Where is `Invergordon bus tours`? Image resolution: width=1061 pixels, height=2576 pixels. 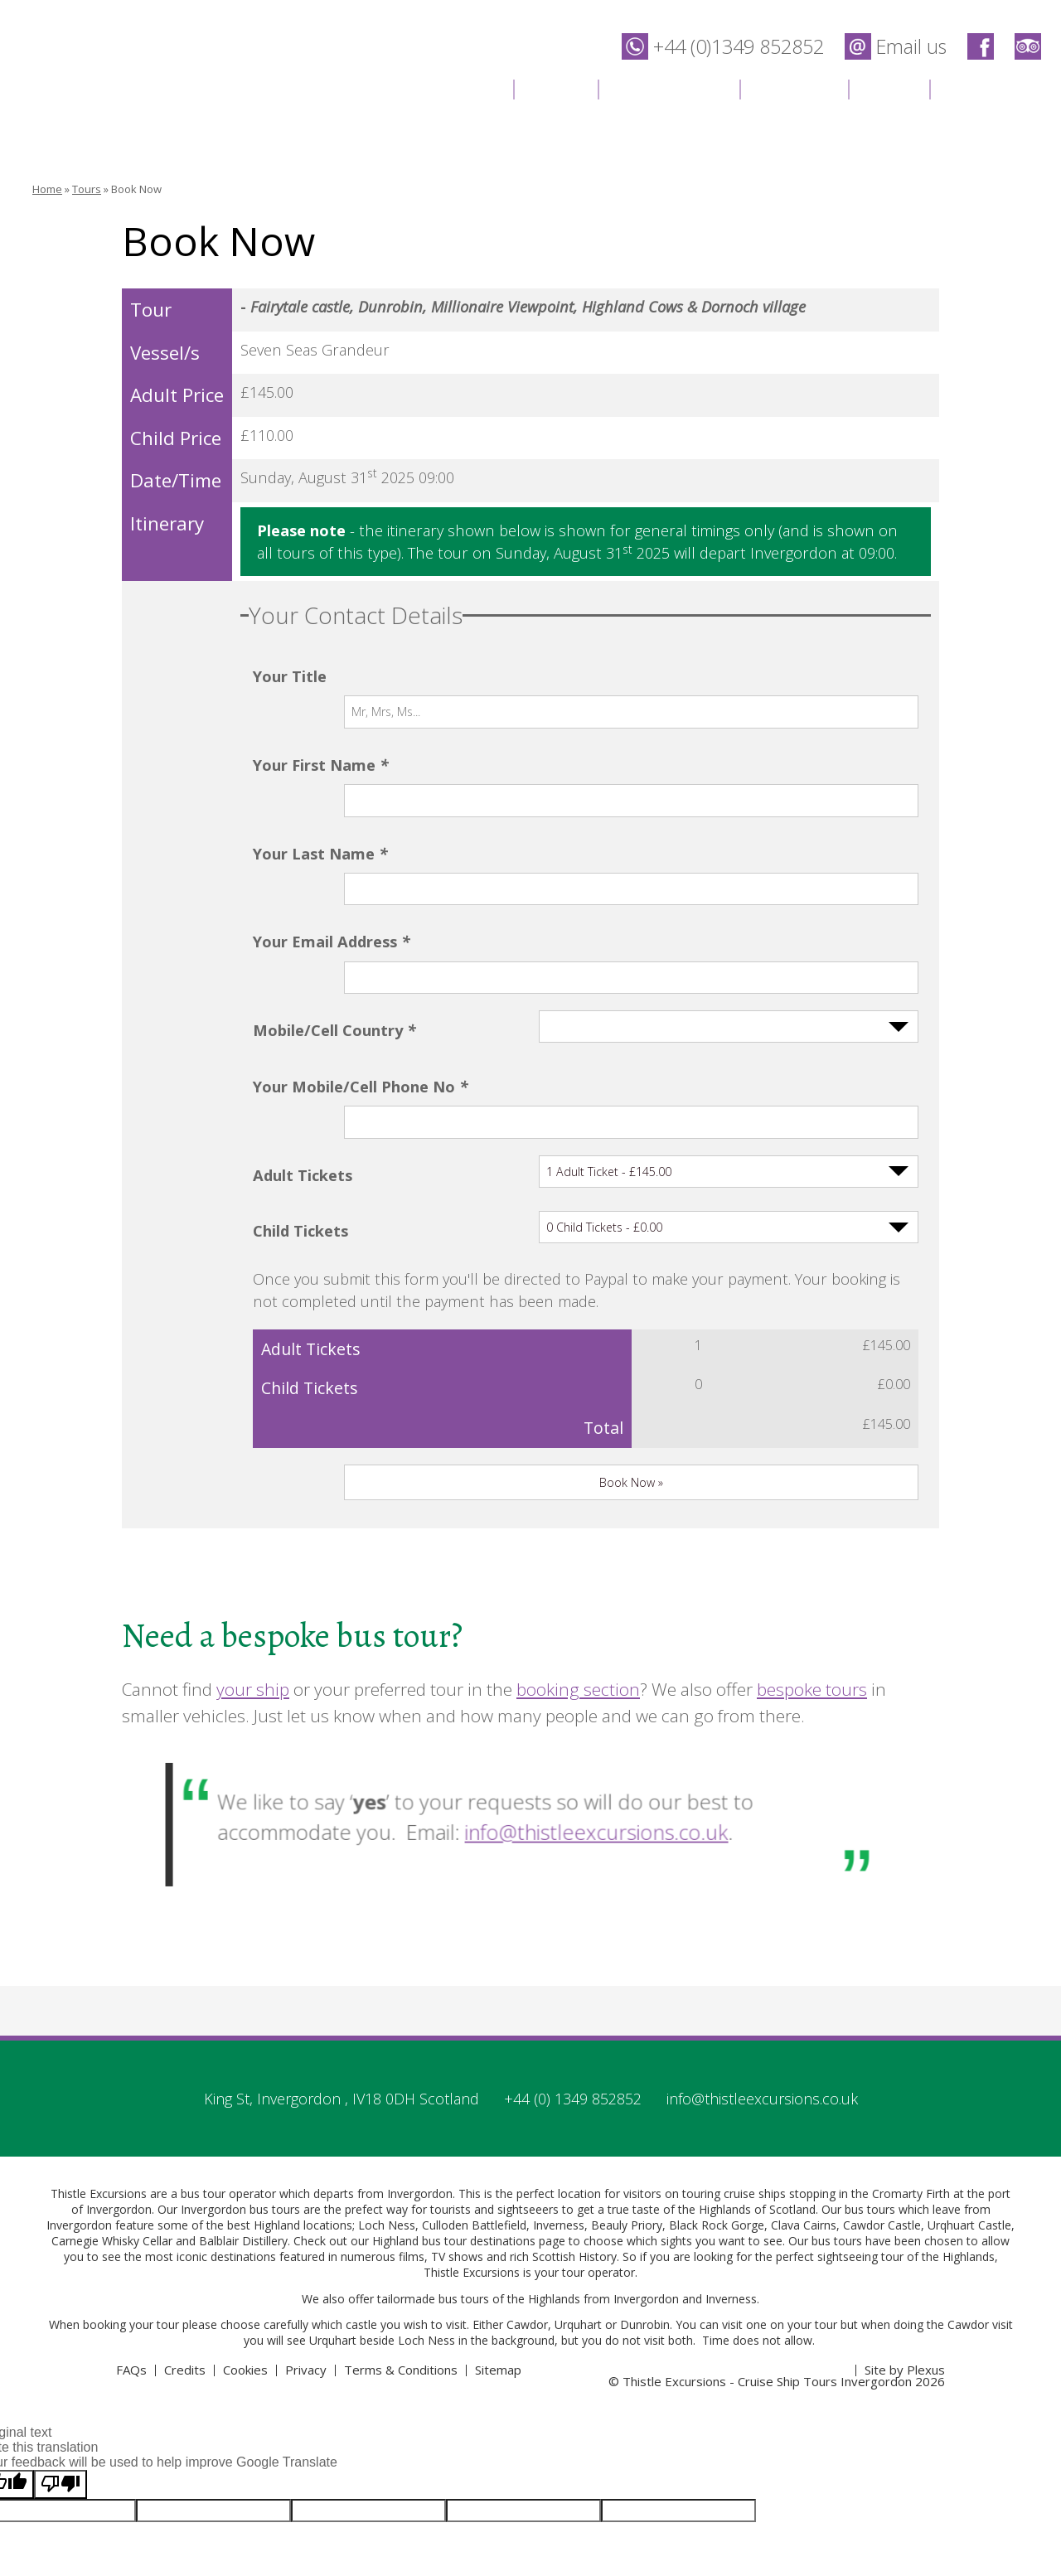 Invergordon bus tours is located at coordinates (240, 2052).